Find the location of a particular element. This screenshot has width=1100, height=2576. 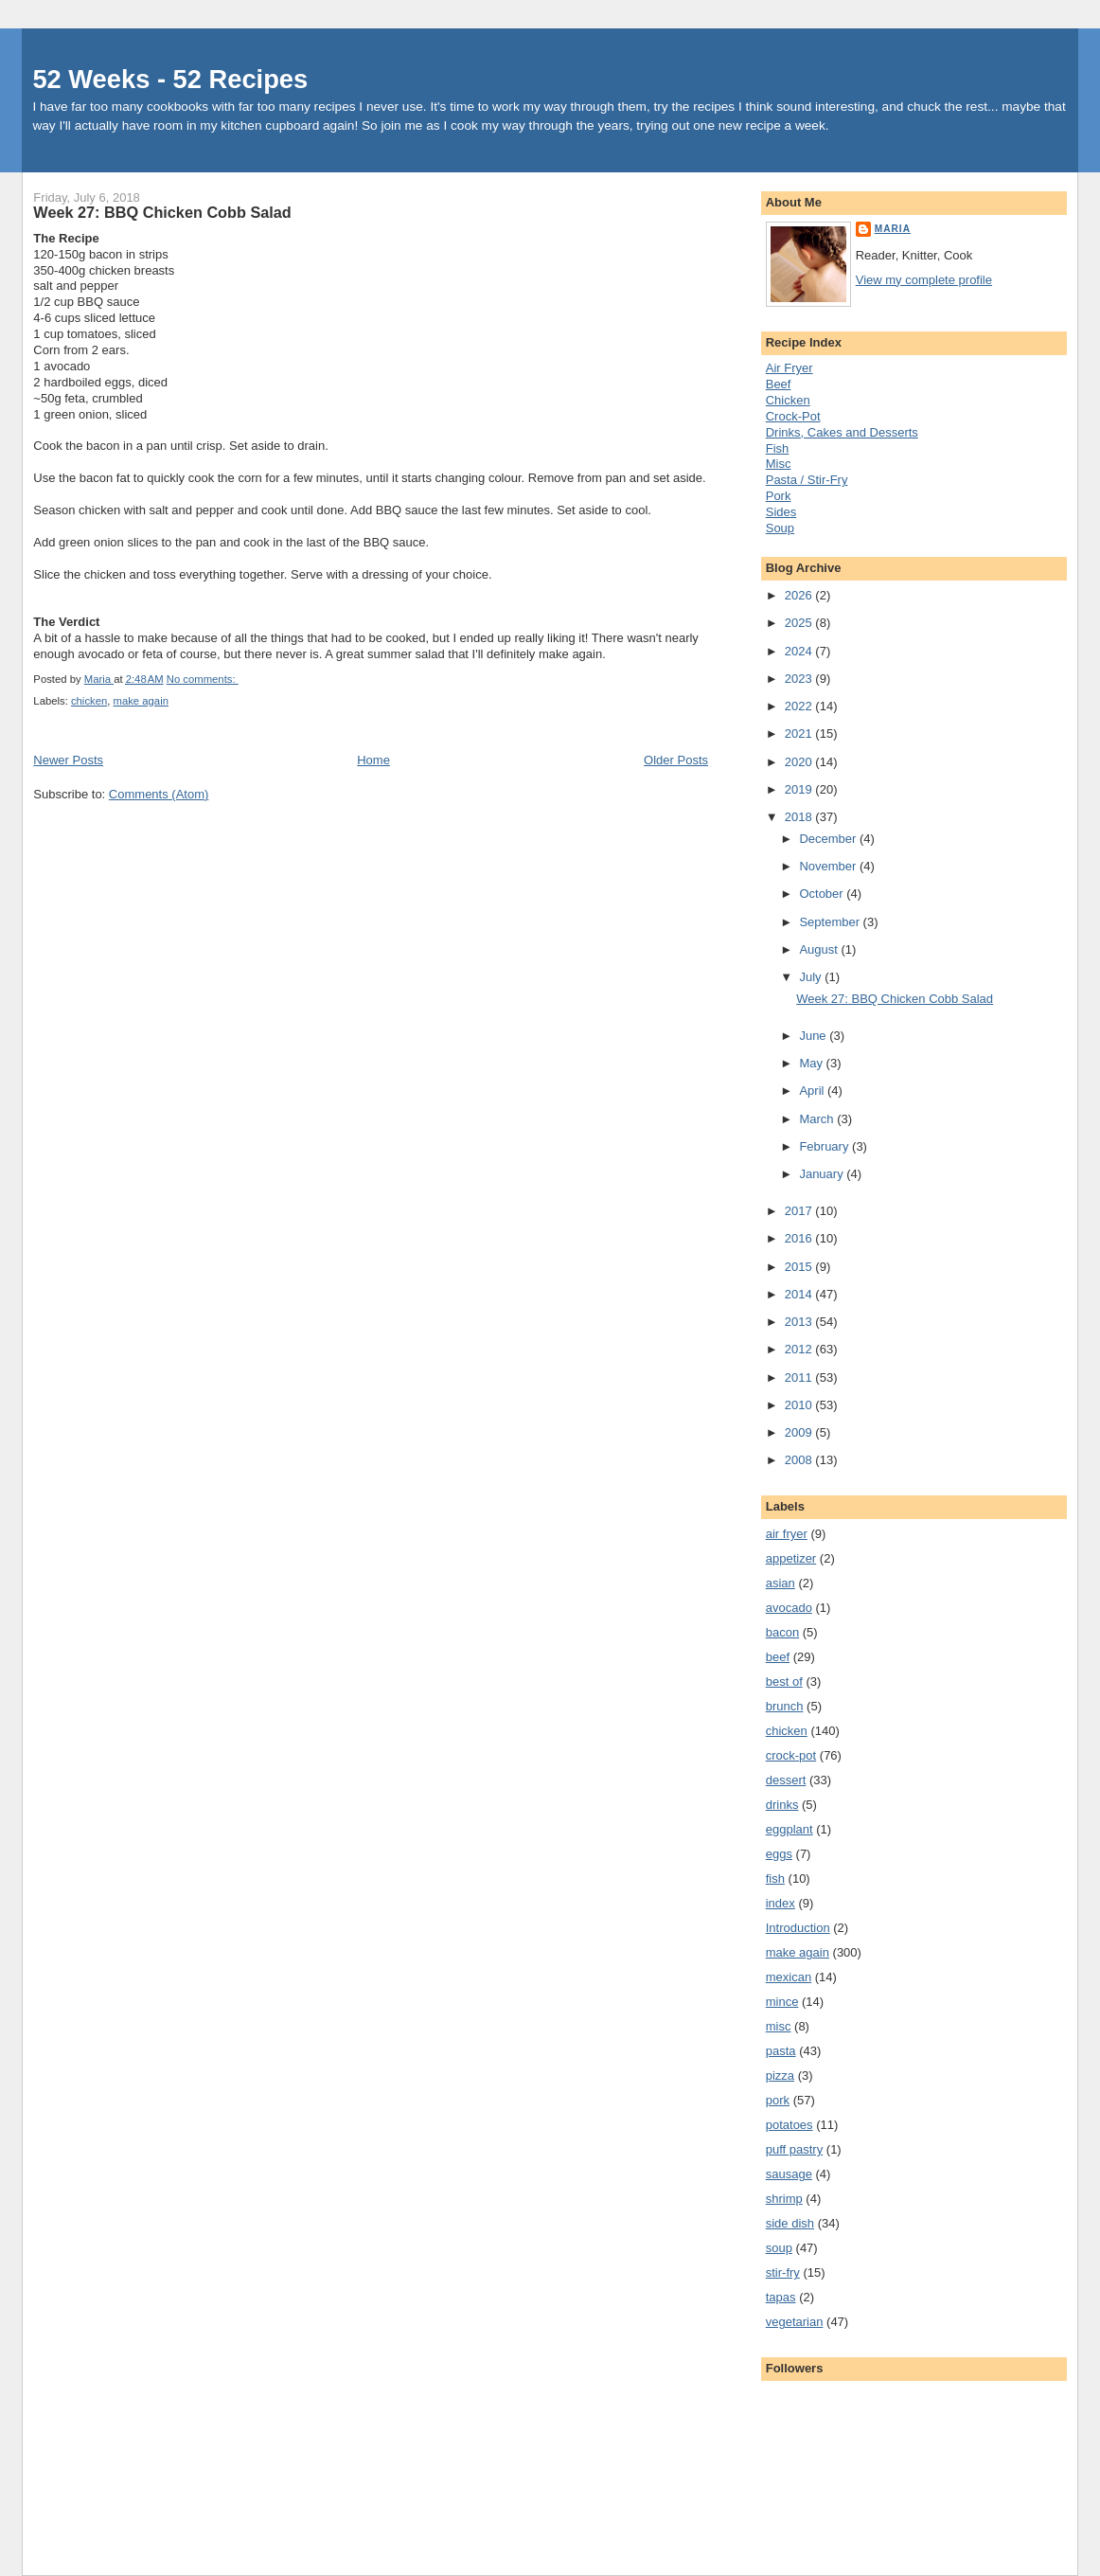

November is located at coordinates (829, 866).